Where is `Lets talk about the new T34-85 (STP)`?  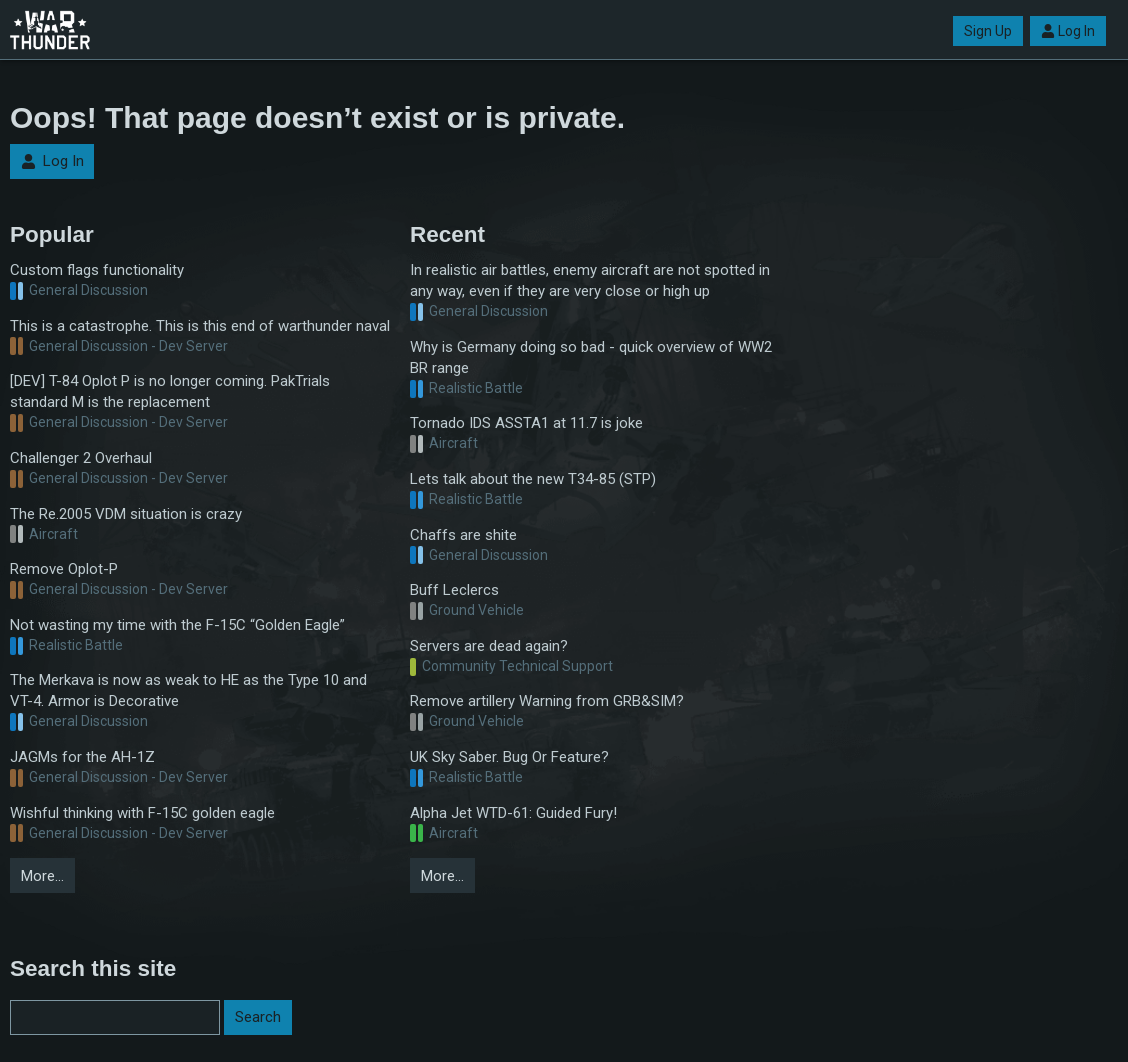
Lets talk about the new T34-85 (STP) is located at coordinates (533, 479).